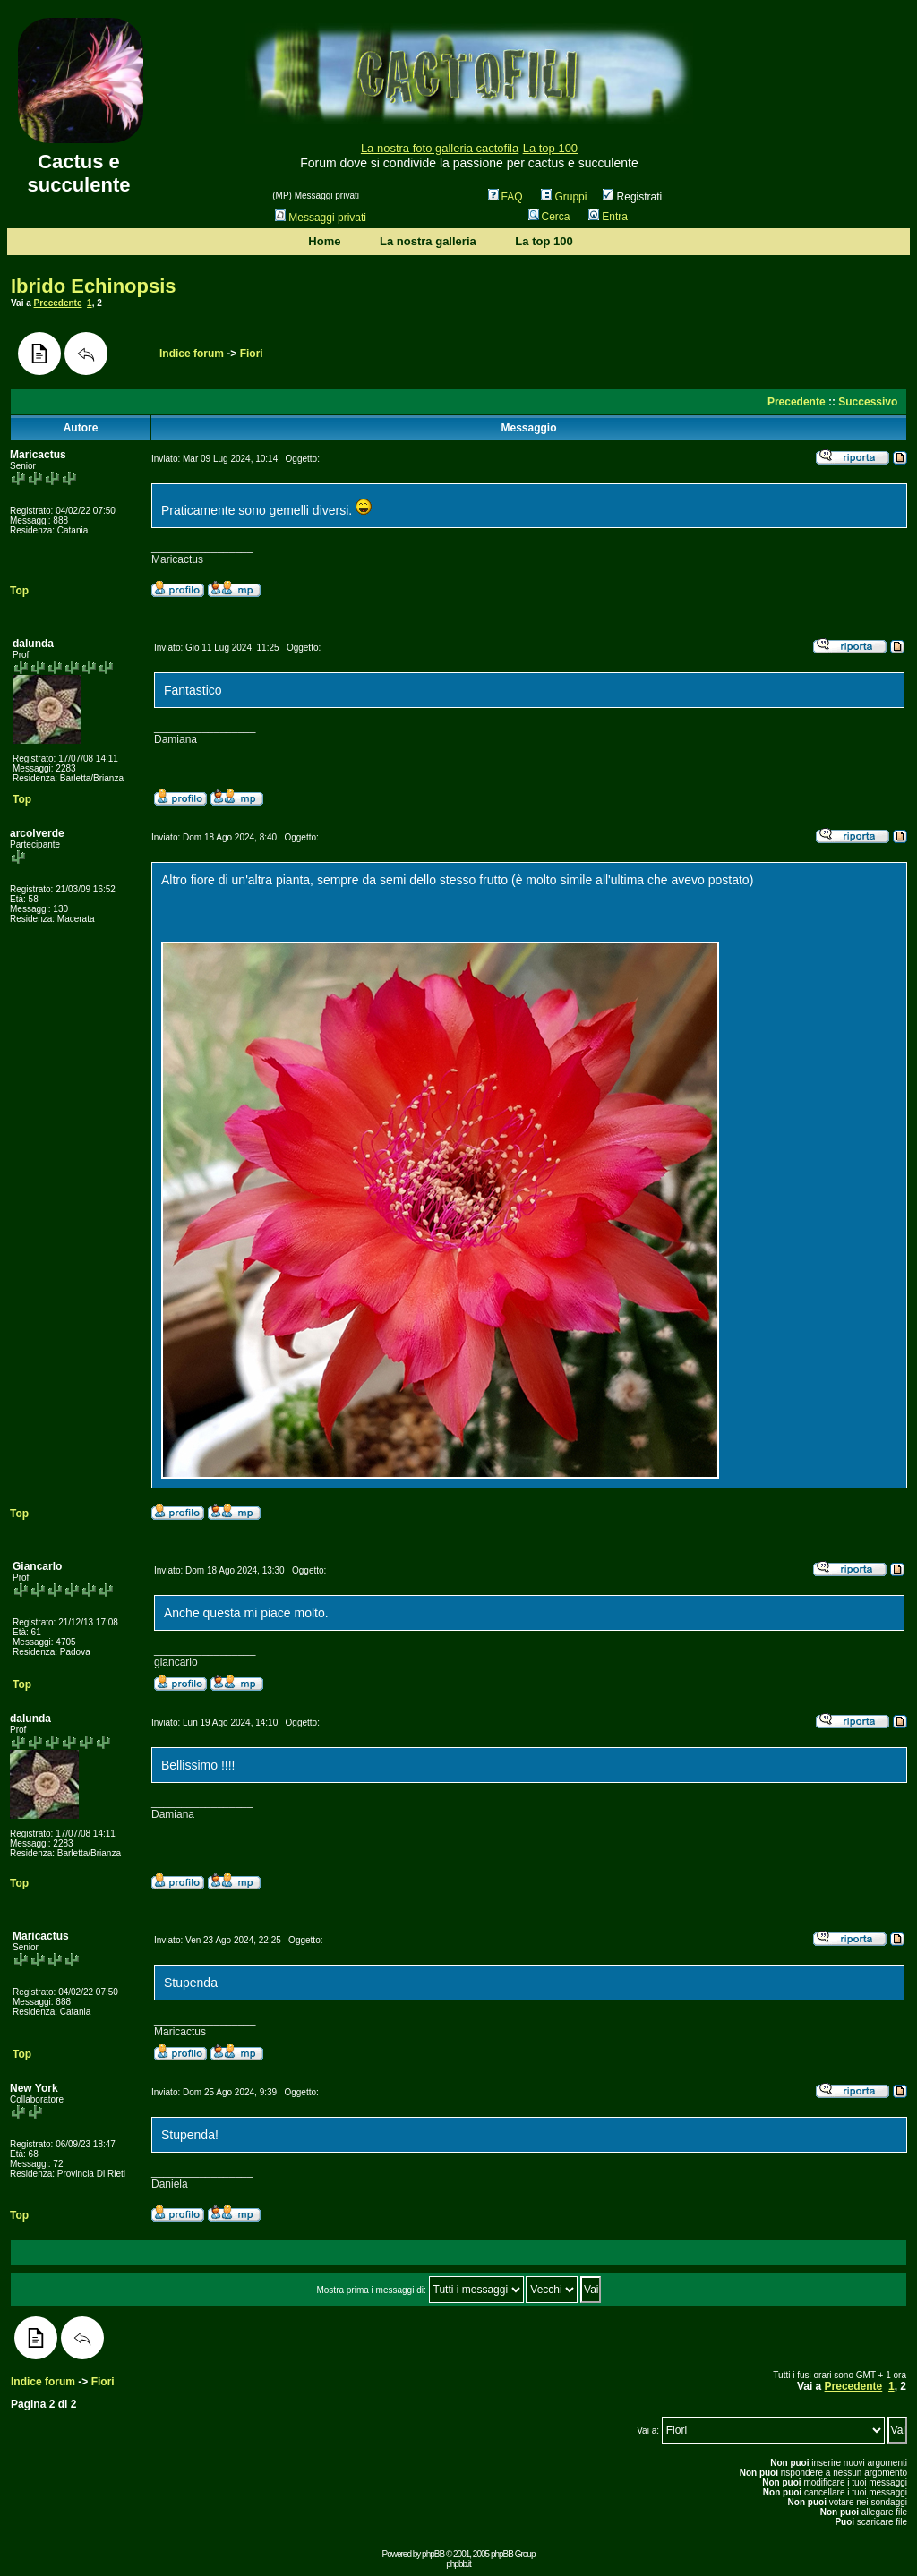  I want to click on phpBB, so click(433, 2554).